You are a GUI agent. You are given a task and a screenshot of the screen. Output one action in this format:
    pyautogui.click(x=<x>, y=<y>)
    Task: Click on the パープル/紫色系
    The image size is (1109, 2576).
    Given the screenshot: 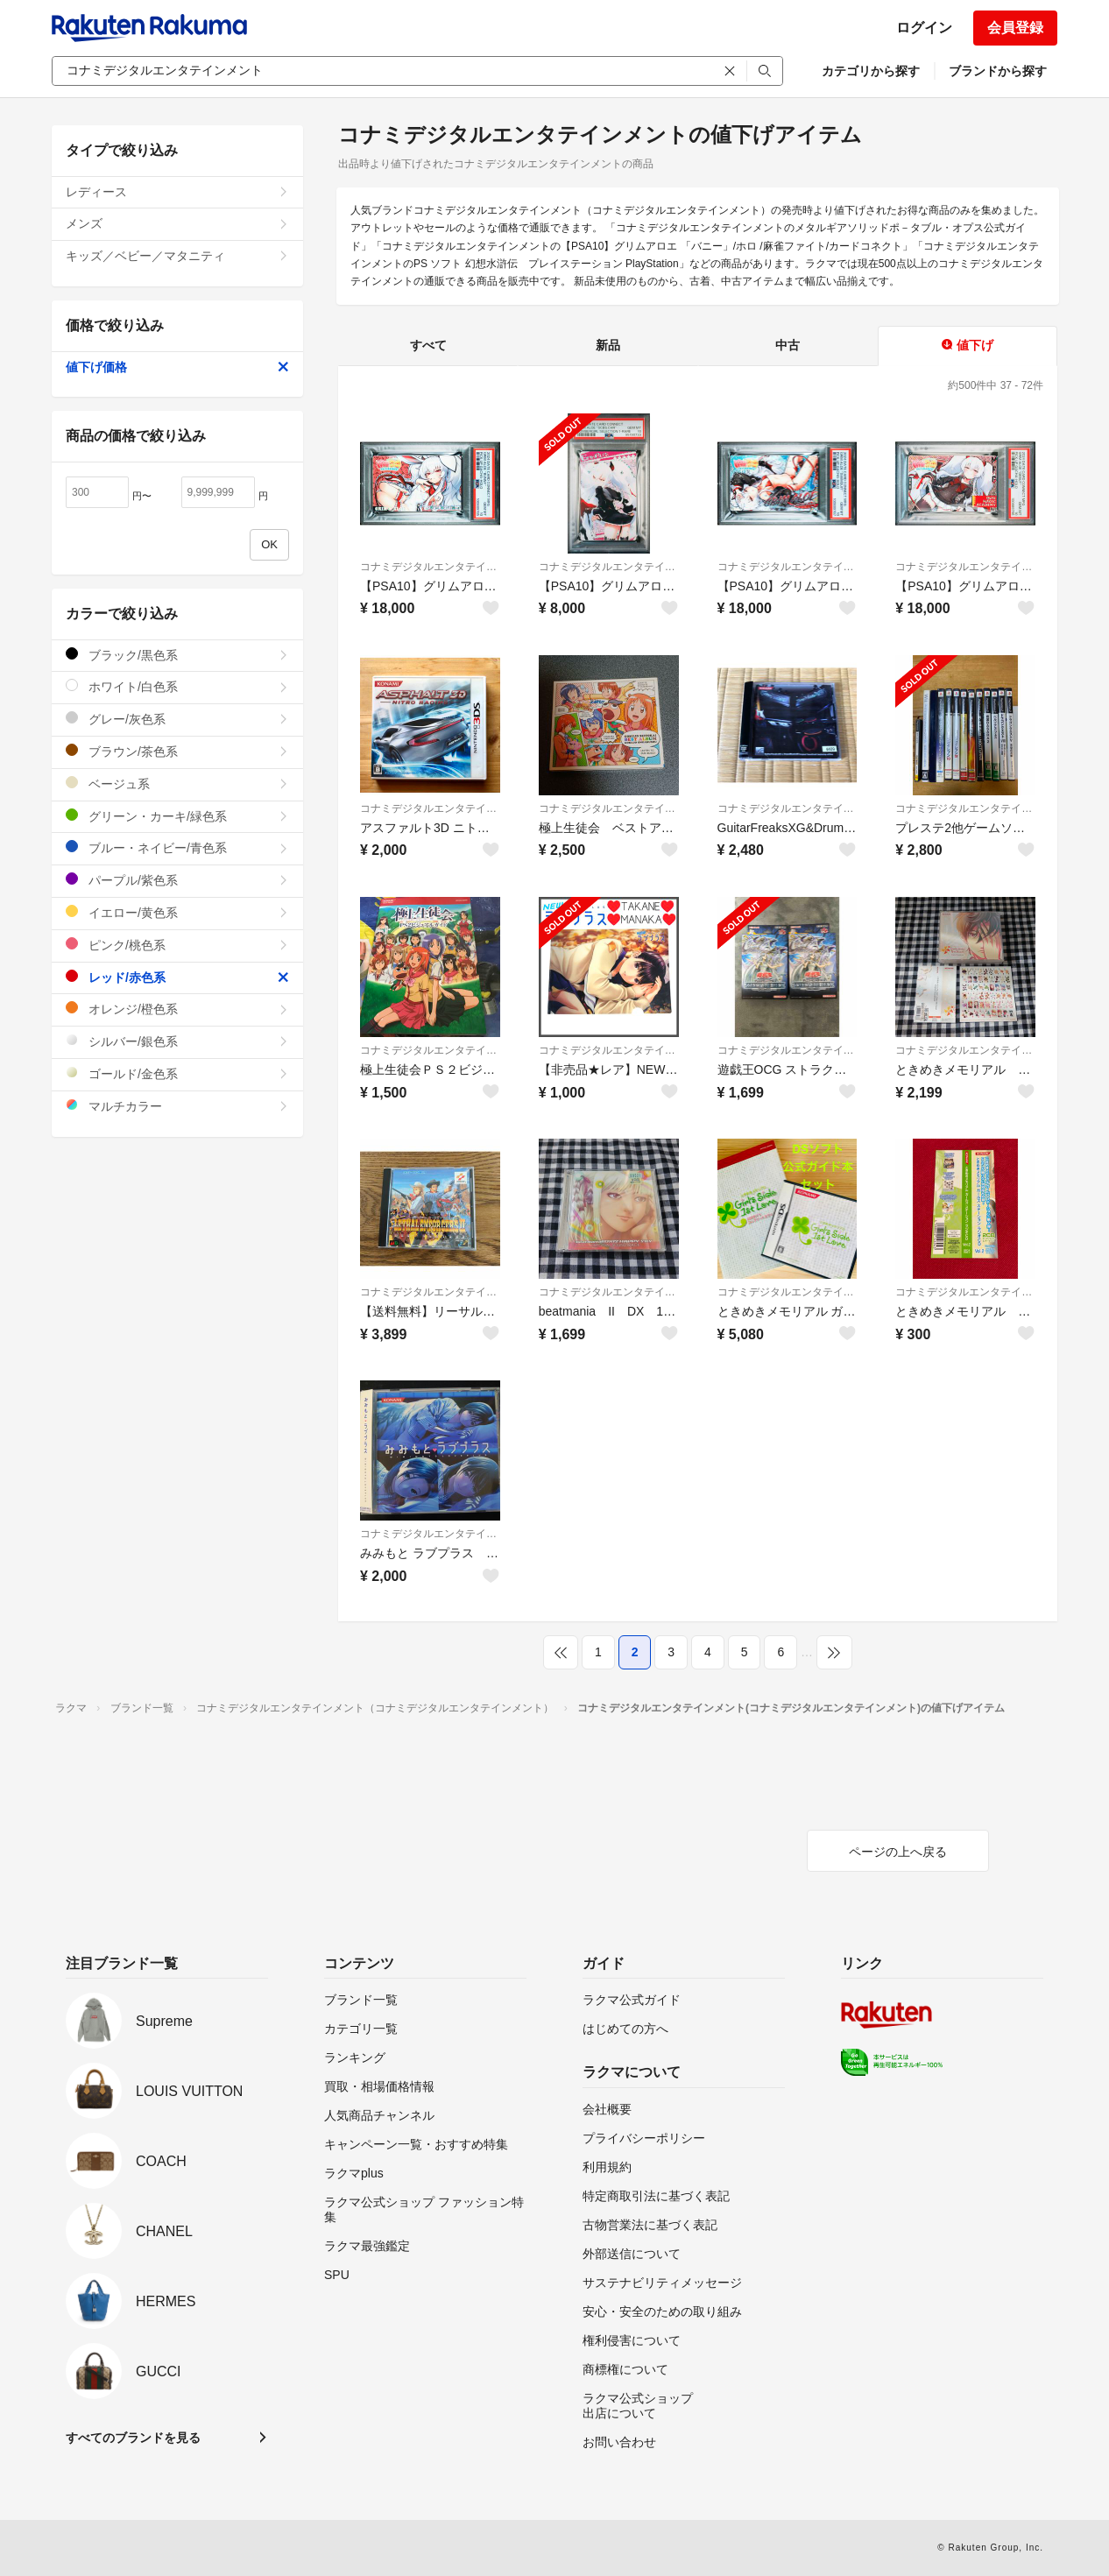 What is the action you would take?
    pyautogui.click(x=177, y=879)
    